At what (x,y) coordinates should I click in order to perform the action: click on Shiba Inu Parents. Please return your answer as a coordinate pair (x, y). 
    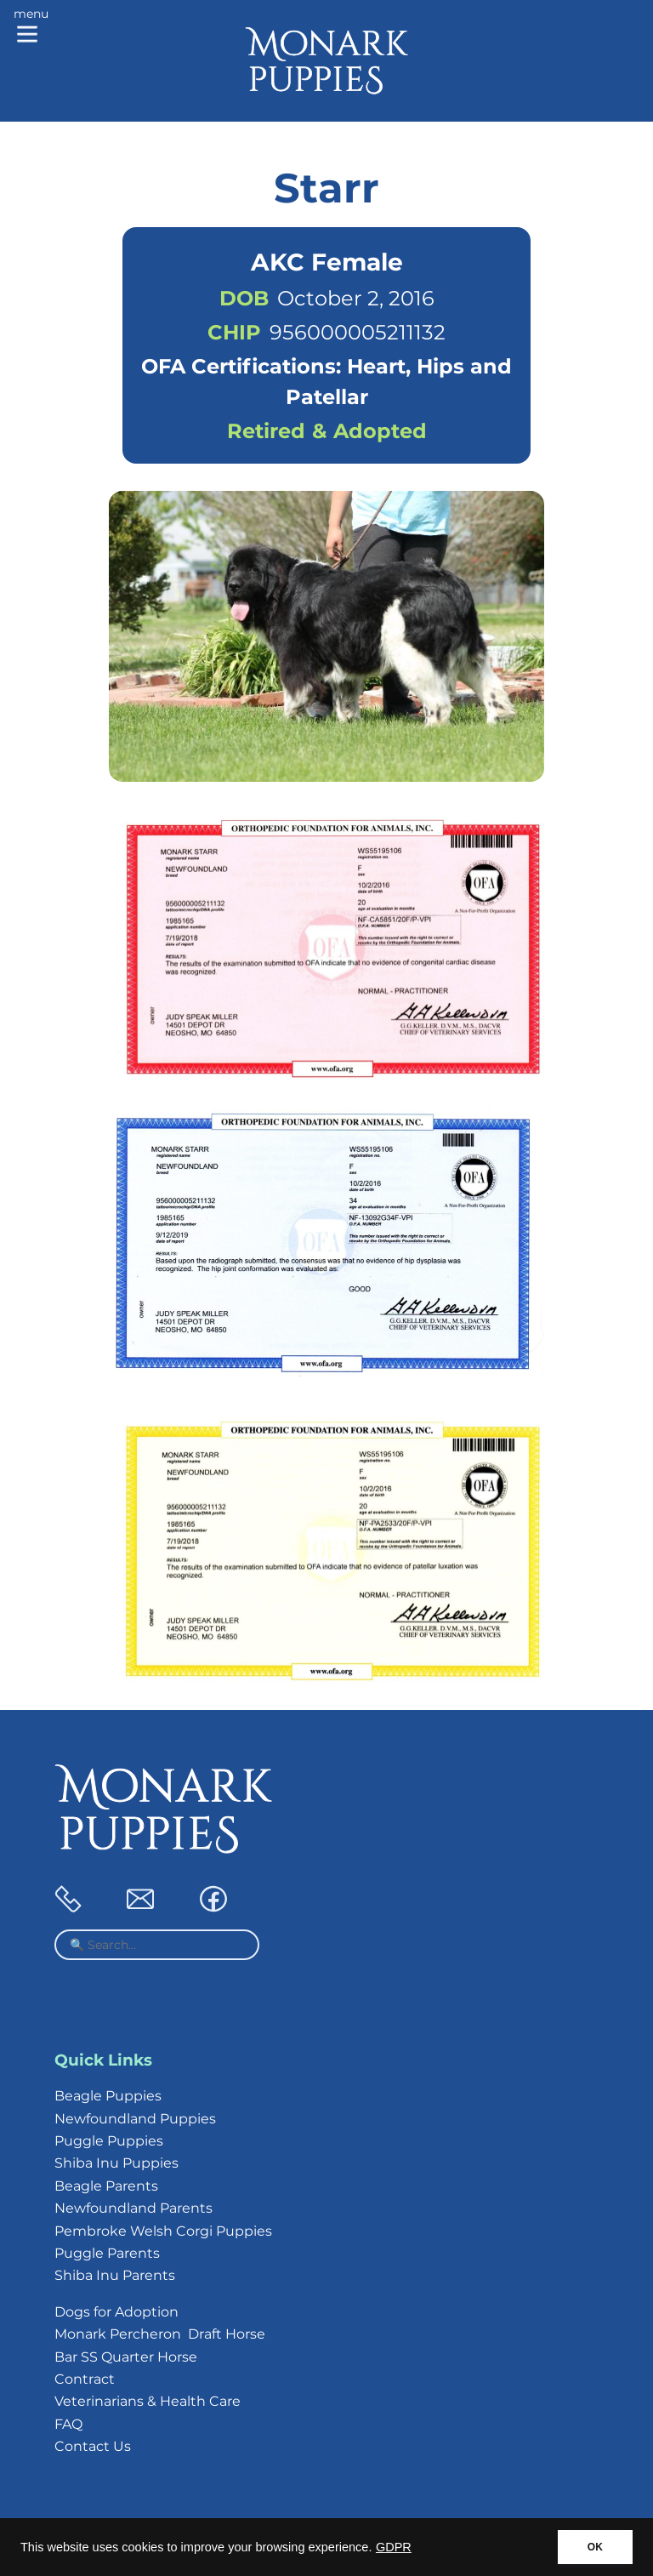
    Looking at the image, I should click on (114, 2275).